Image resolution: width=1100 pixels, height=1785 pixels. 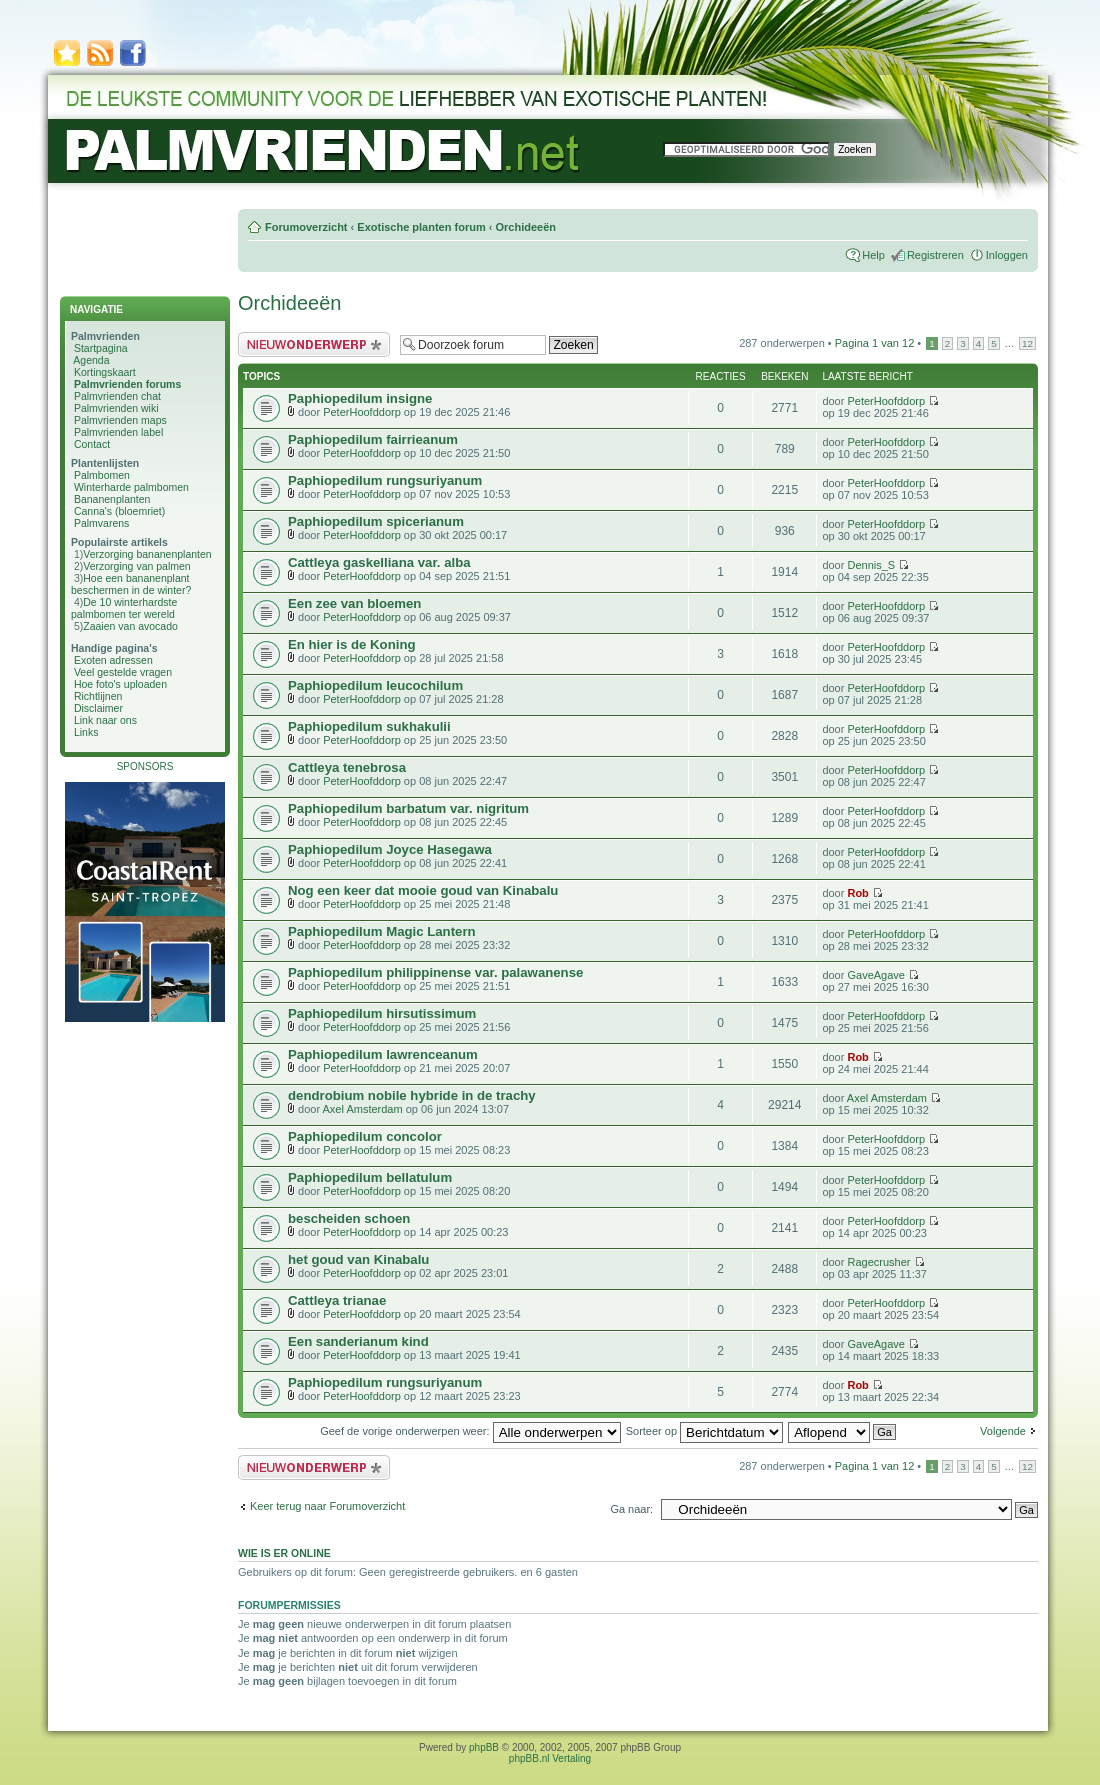 I want to click on Paphiopedilum concolor, so click(x=365, y=1136).